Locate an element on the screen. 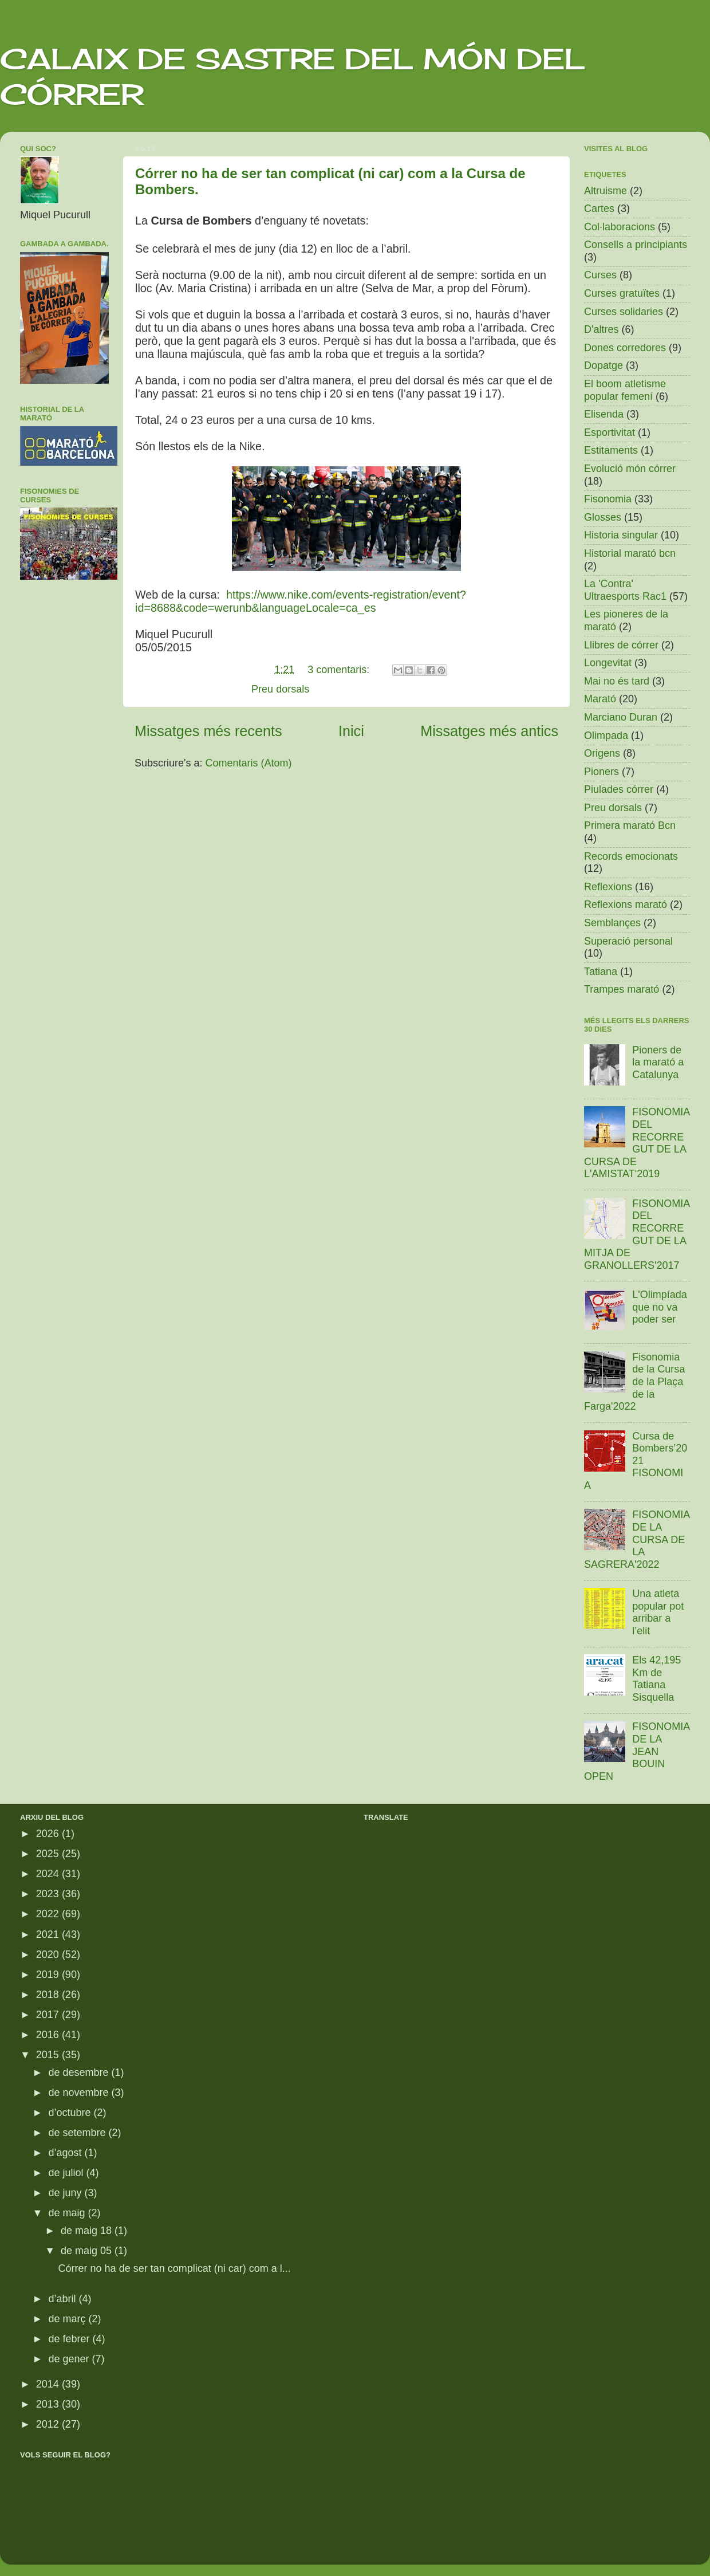 The image size is (710, 2576). Fisonomia de la Cursa de la Plaça de la Farga'2022 is located at coordinates (634, 1381).